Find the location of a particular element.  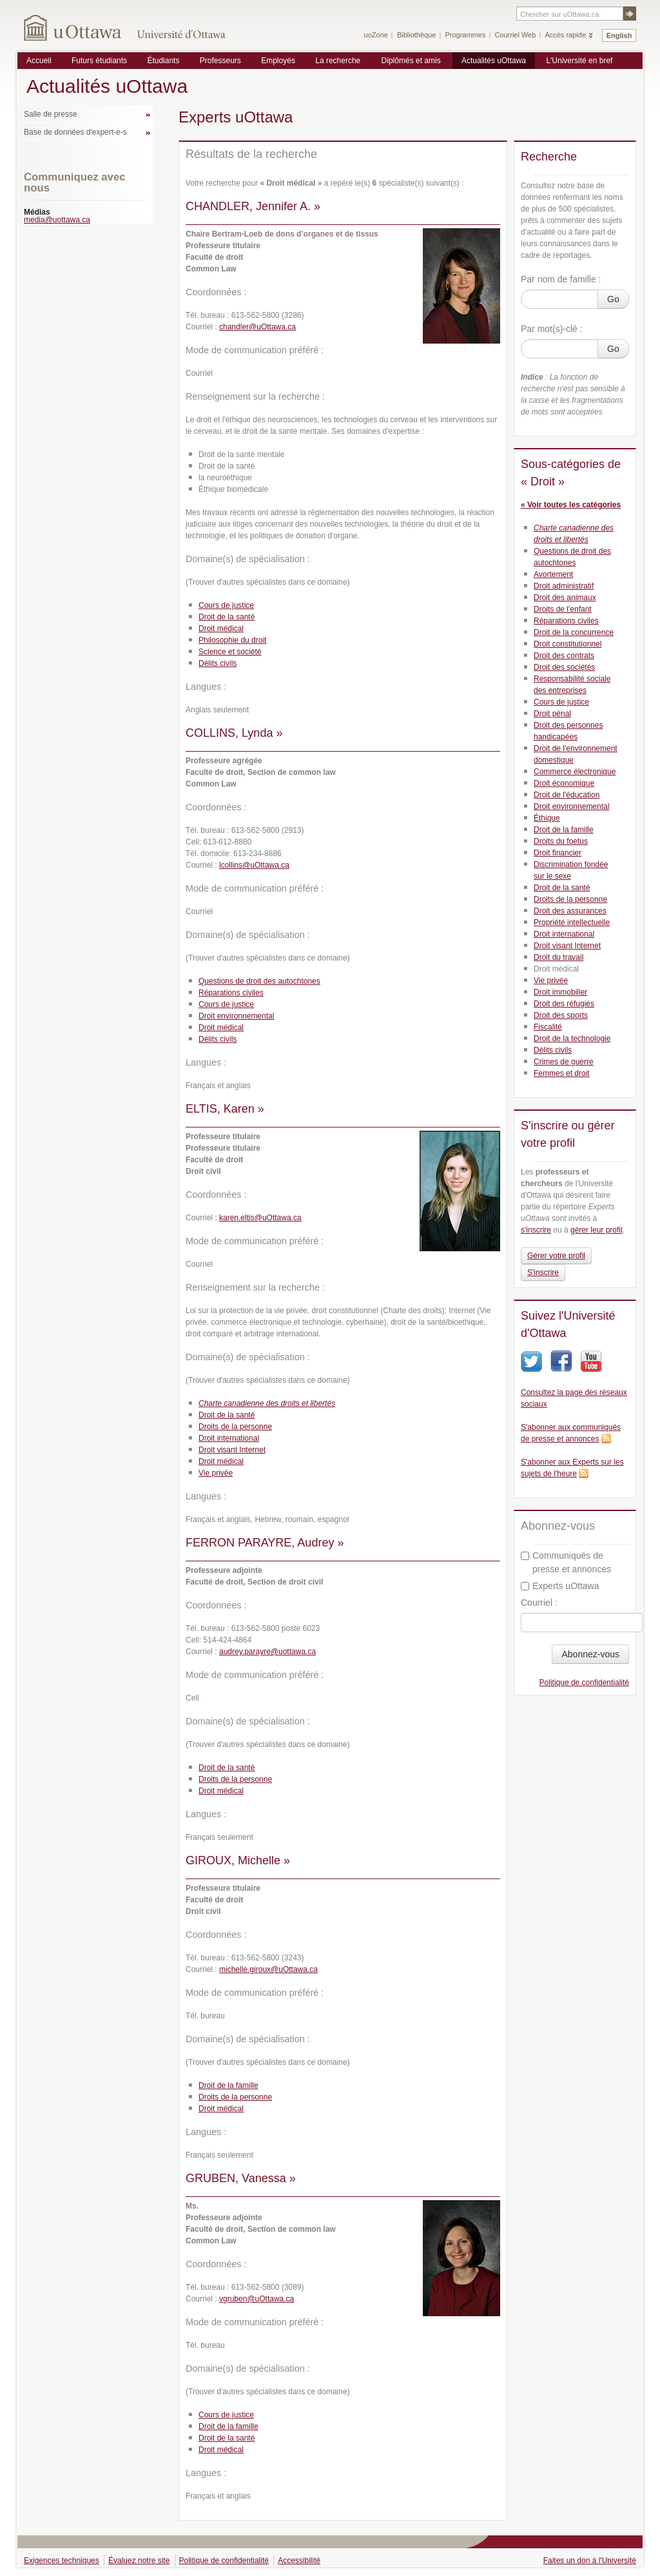

Par mot(s)-clé : is located at coordinates (552, 329).